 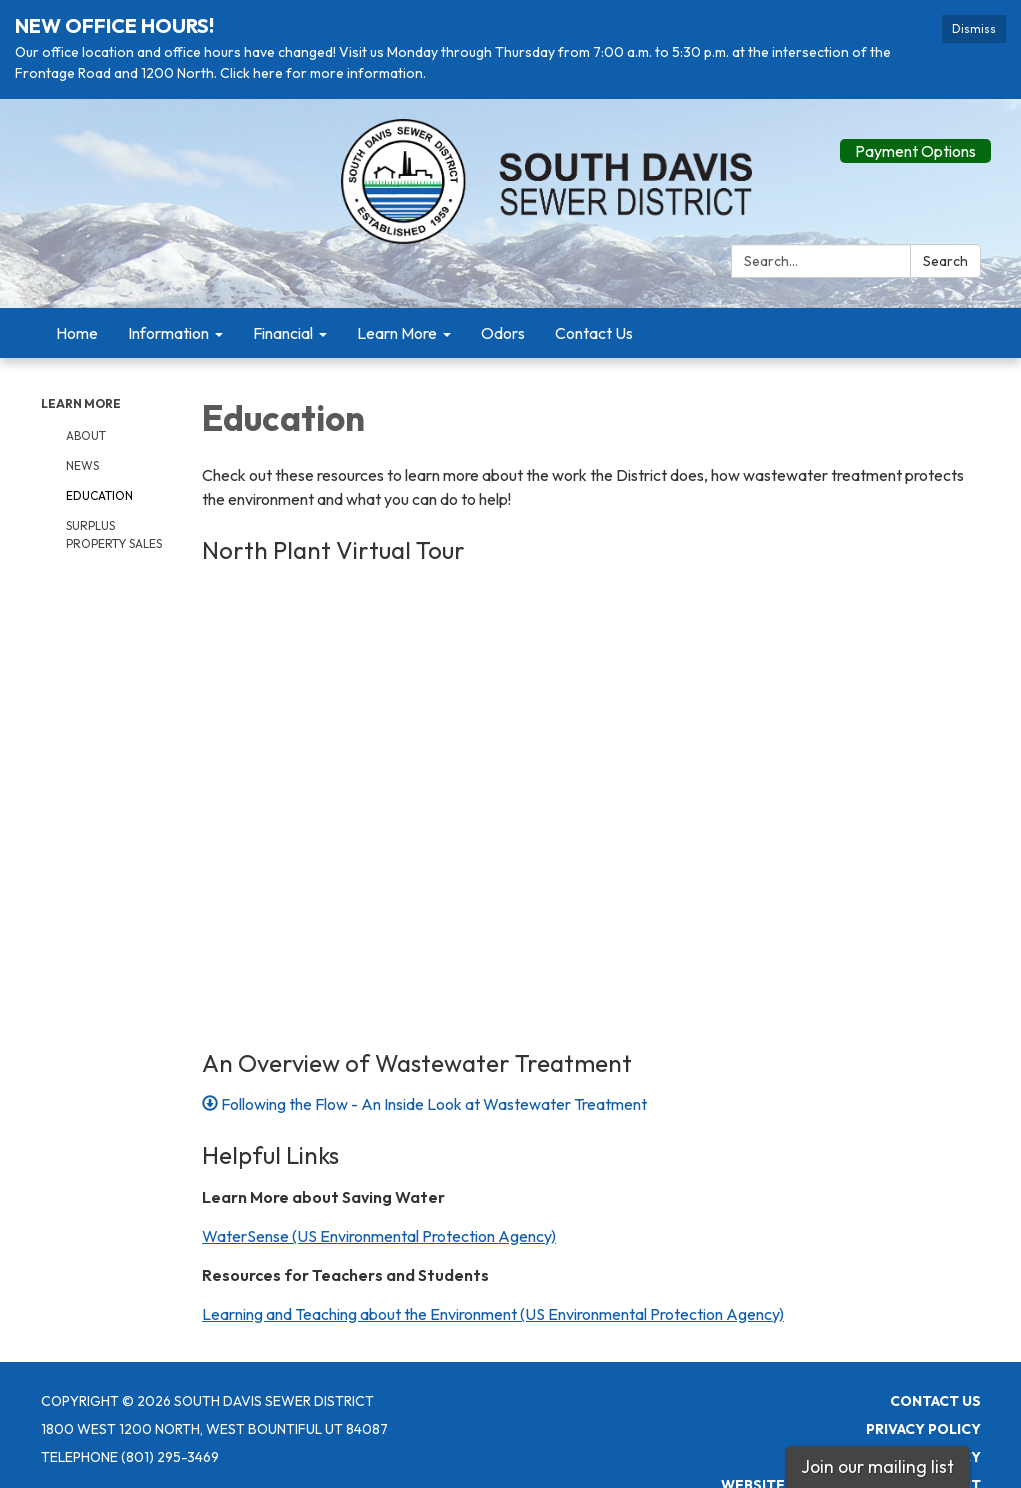 What do you see at coordinates (915, 147) in the screenshot?
I see `Payment Options` at bounding box center [915, 147].